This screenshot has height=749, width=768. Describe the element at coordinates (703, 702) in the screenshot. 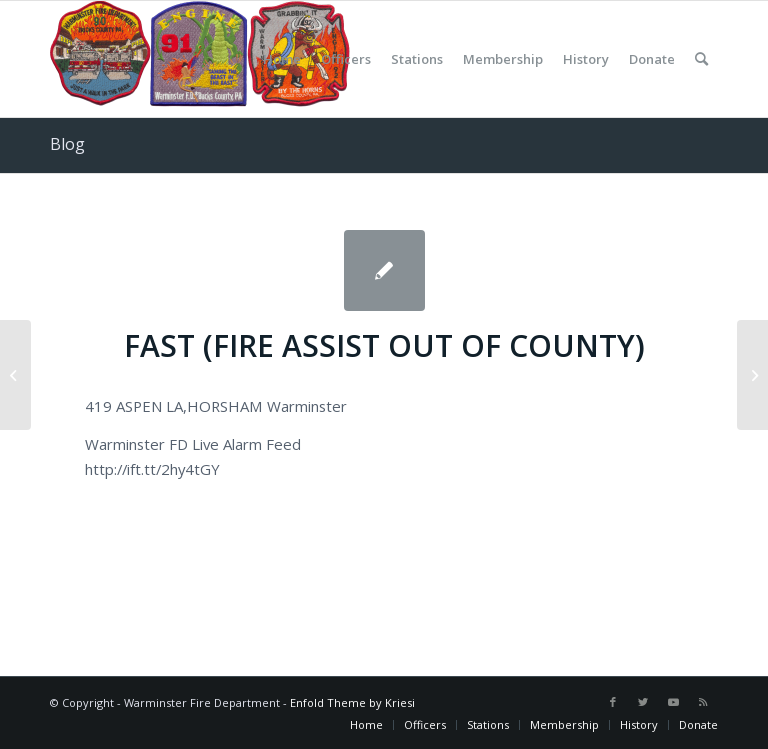

I see `[Link to Rss this site]` at that location.